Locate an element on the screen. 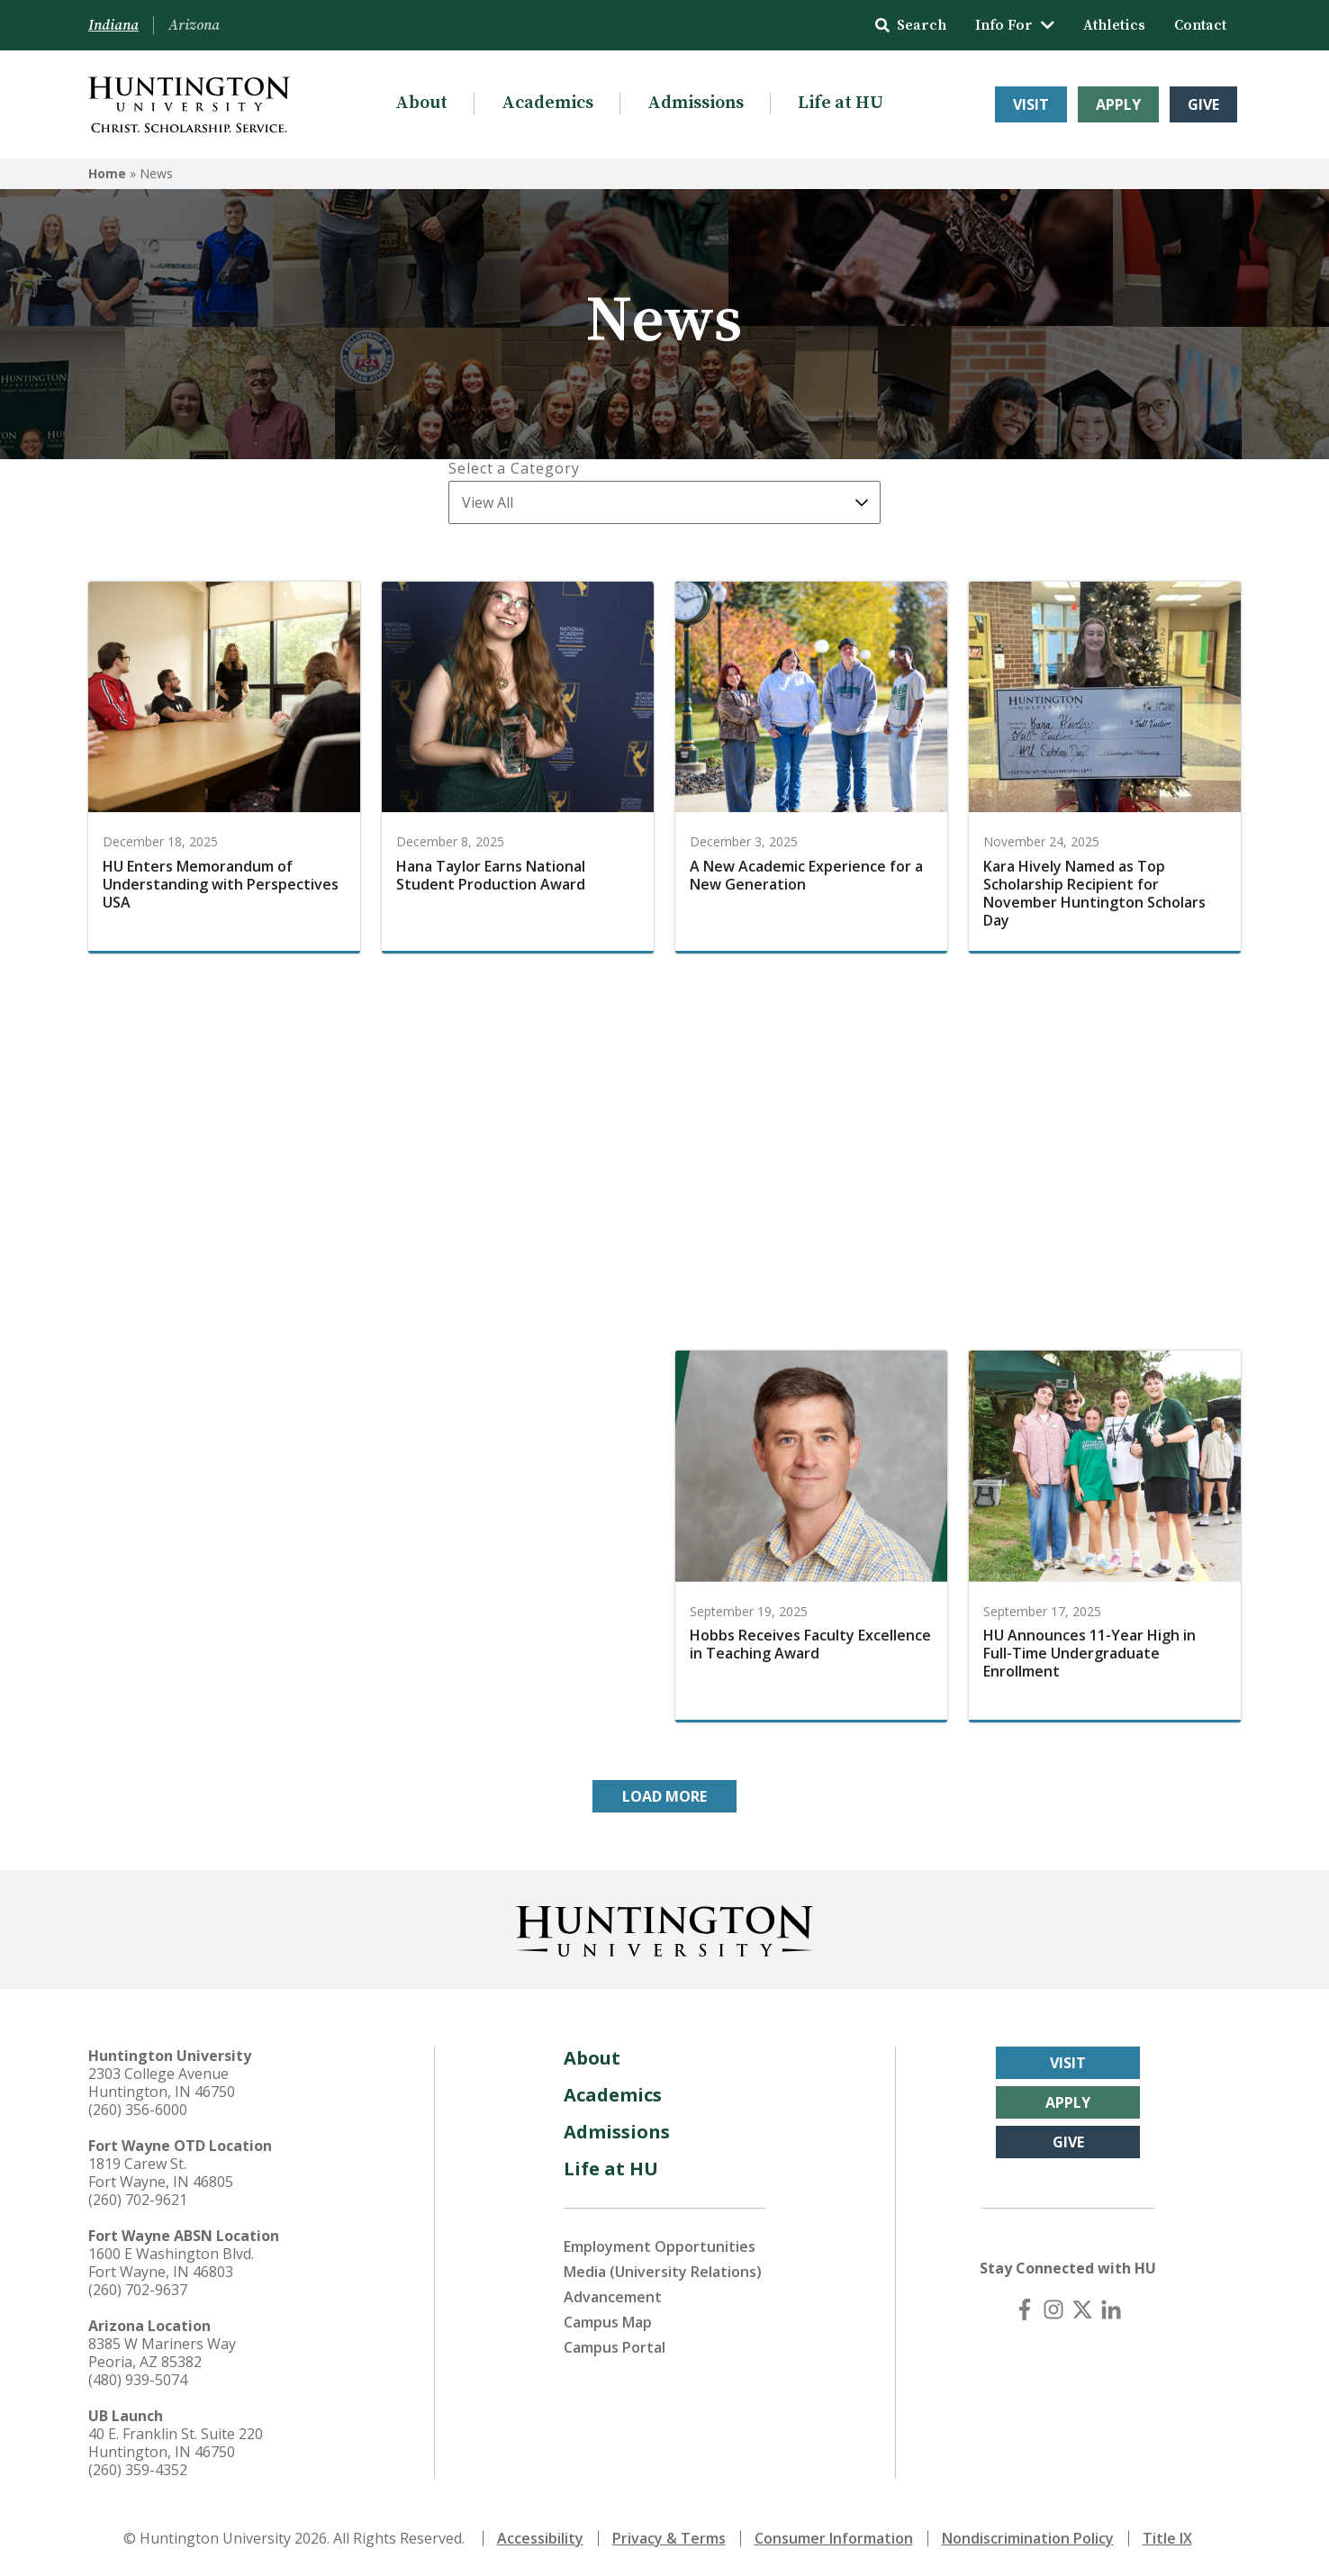 Image resolution: width=1329 pixels, height=2576 pixels. Accessibility is located at coordinates (540, 2538).